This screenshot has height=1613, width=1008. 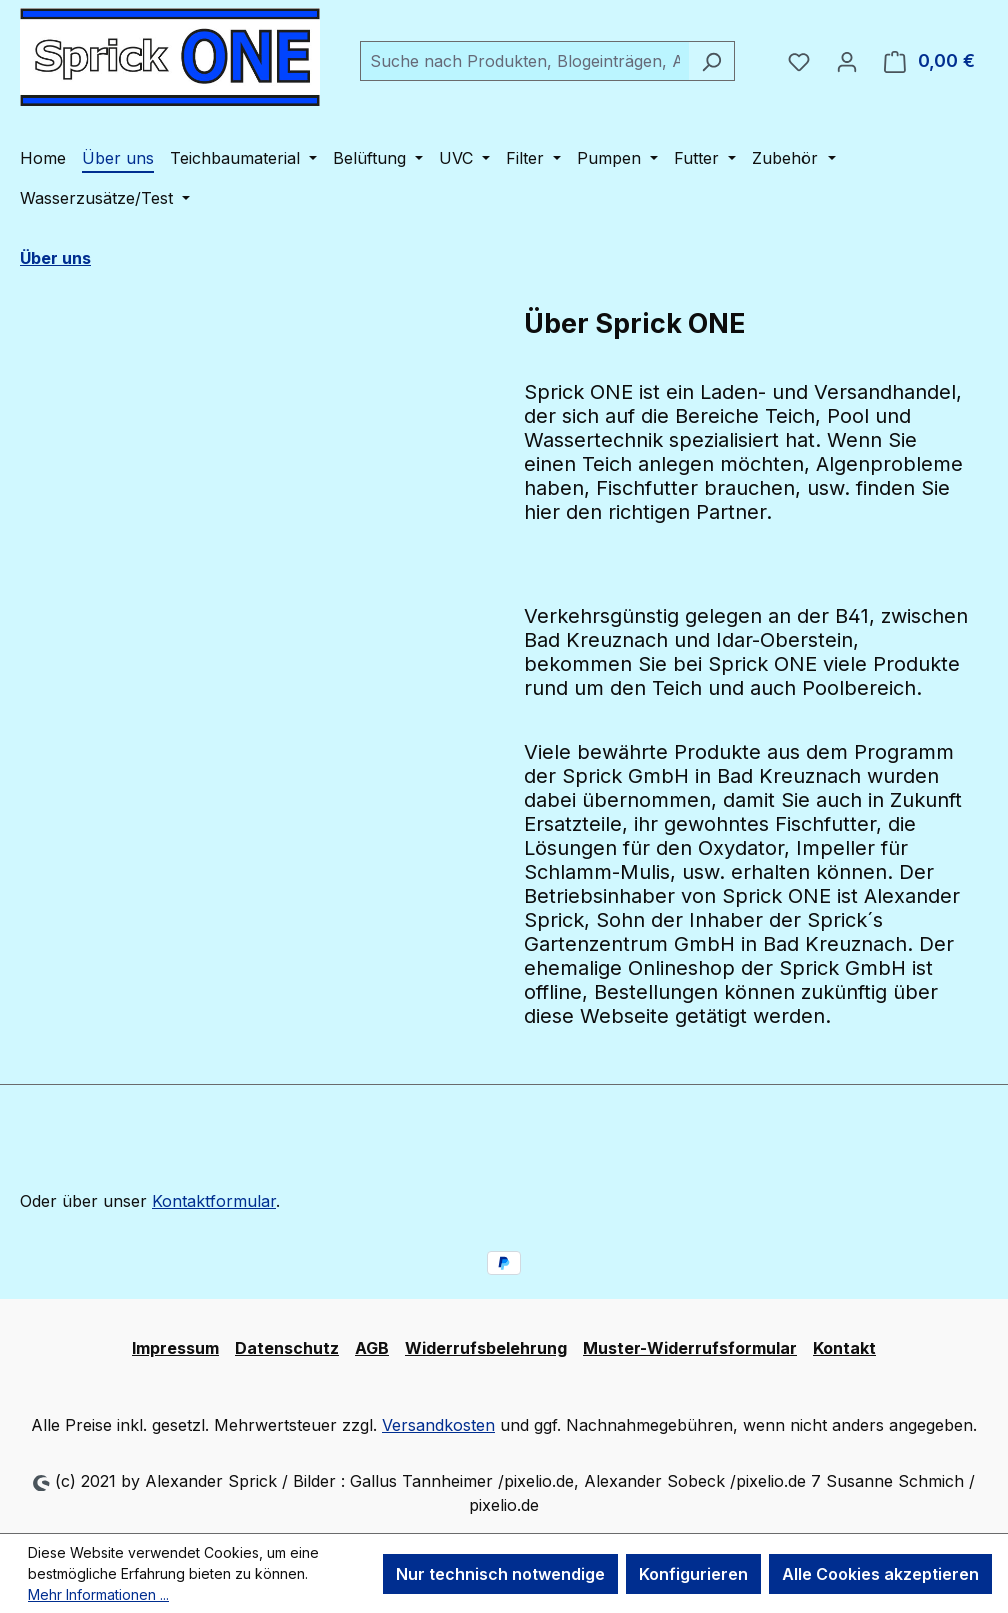 I want to click on AGB, so click(x=372, y=1348).